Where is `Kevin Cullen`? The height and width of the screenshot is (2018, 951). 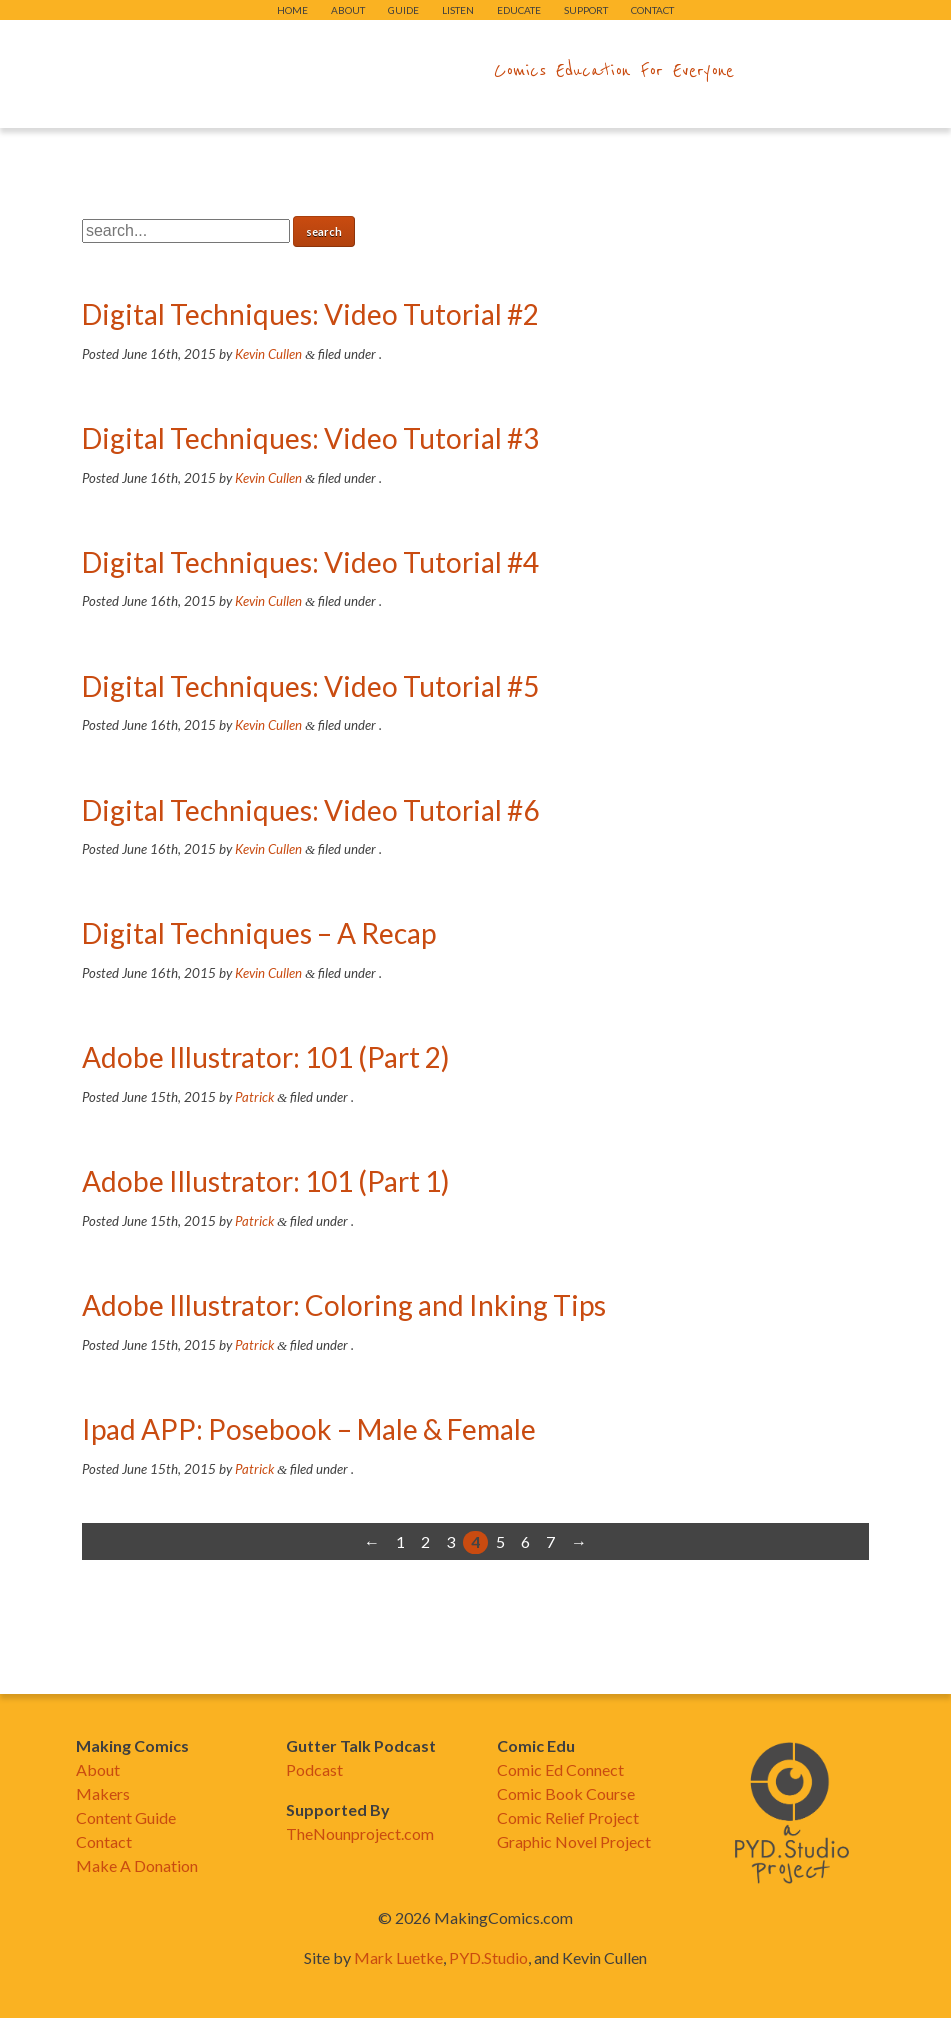
Kevin Cullen is located at coordinates (268, 354).